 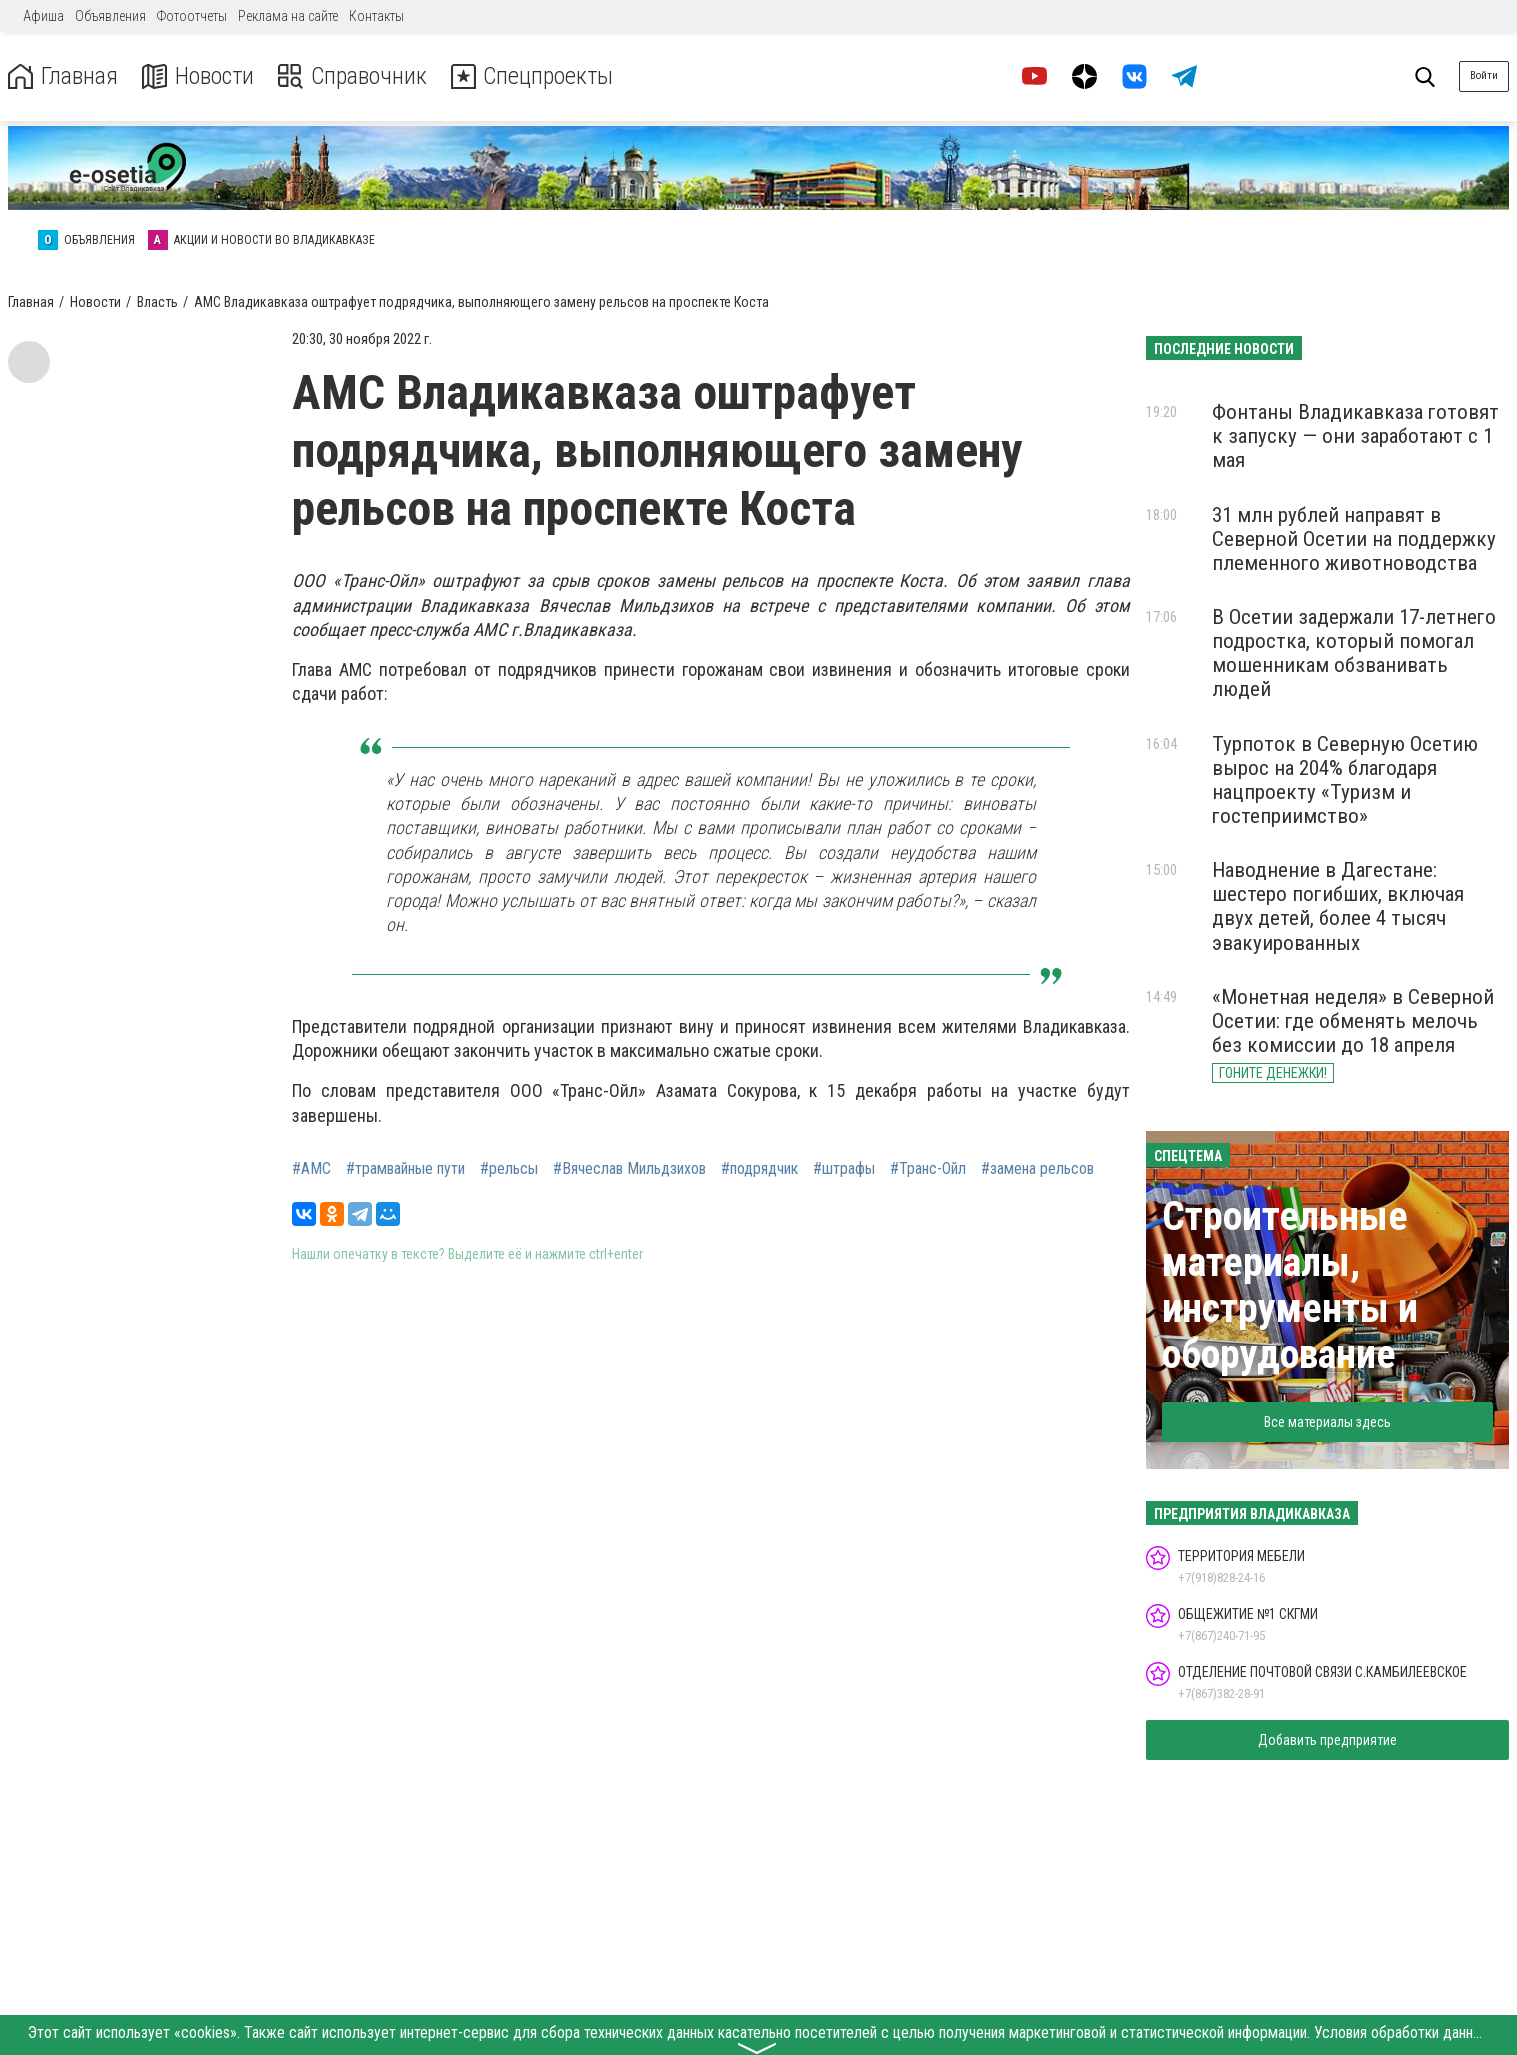 What do you see at coordinates (311, 1169) in the screenshot?
I see `#АМС` at bounding box center [311, 1169].